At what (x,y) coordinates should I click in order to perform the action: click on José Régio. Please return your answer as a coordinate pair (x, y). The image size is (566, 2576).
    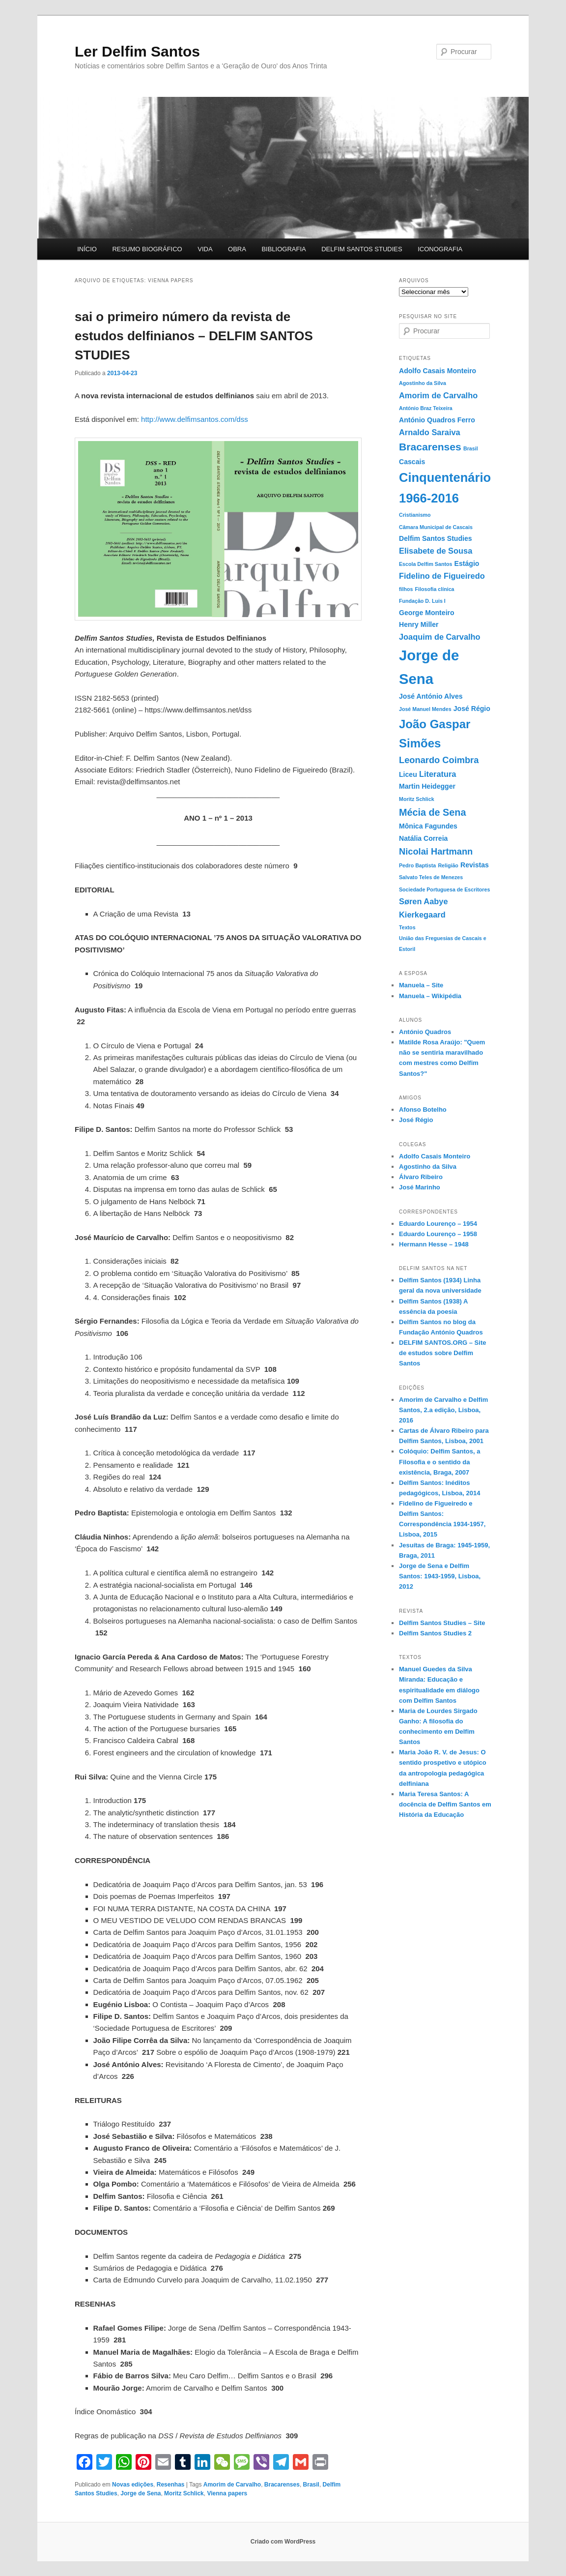
    Looking at the image, I should click on (416, 1120).